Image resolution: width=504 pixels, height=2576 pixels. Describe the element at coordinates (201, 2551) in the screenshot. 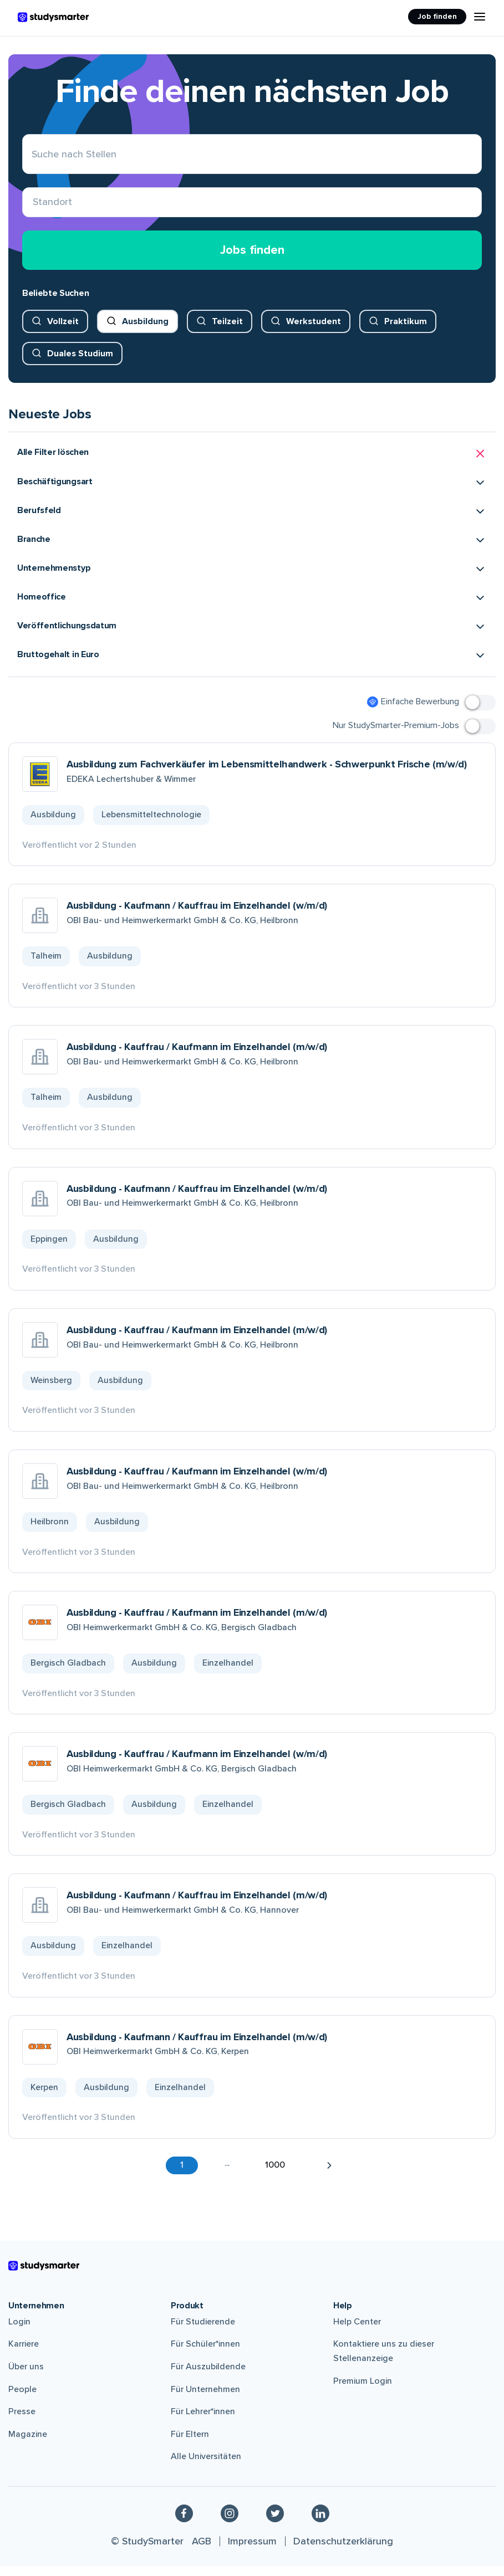

I see `AGB` at that location.